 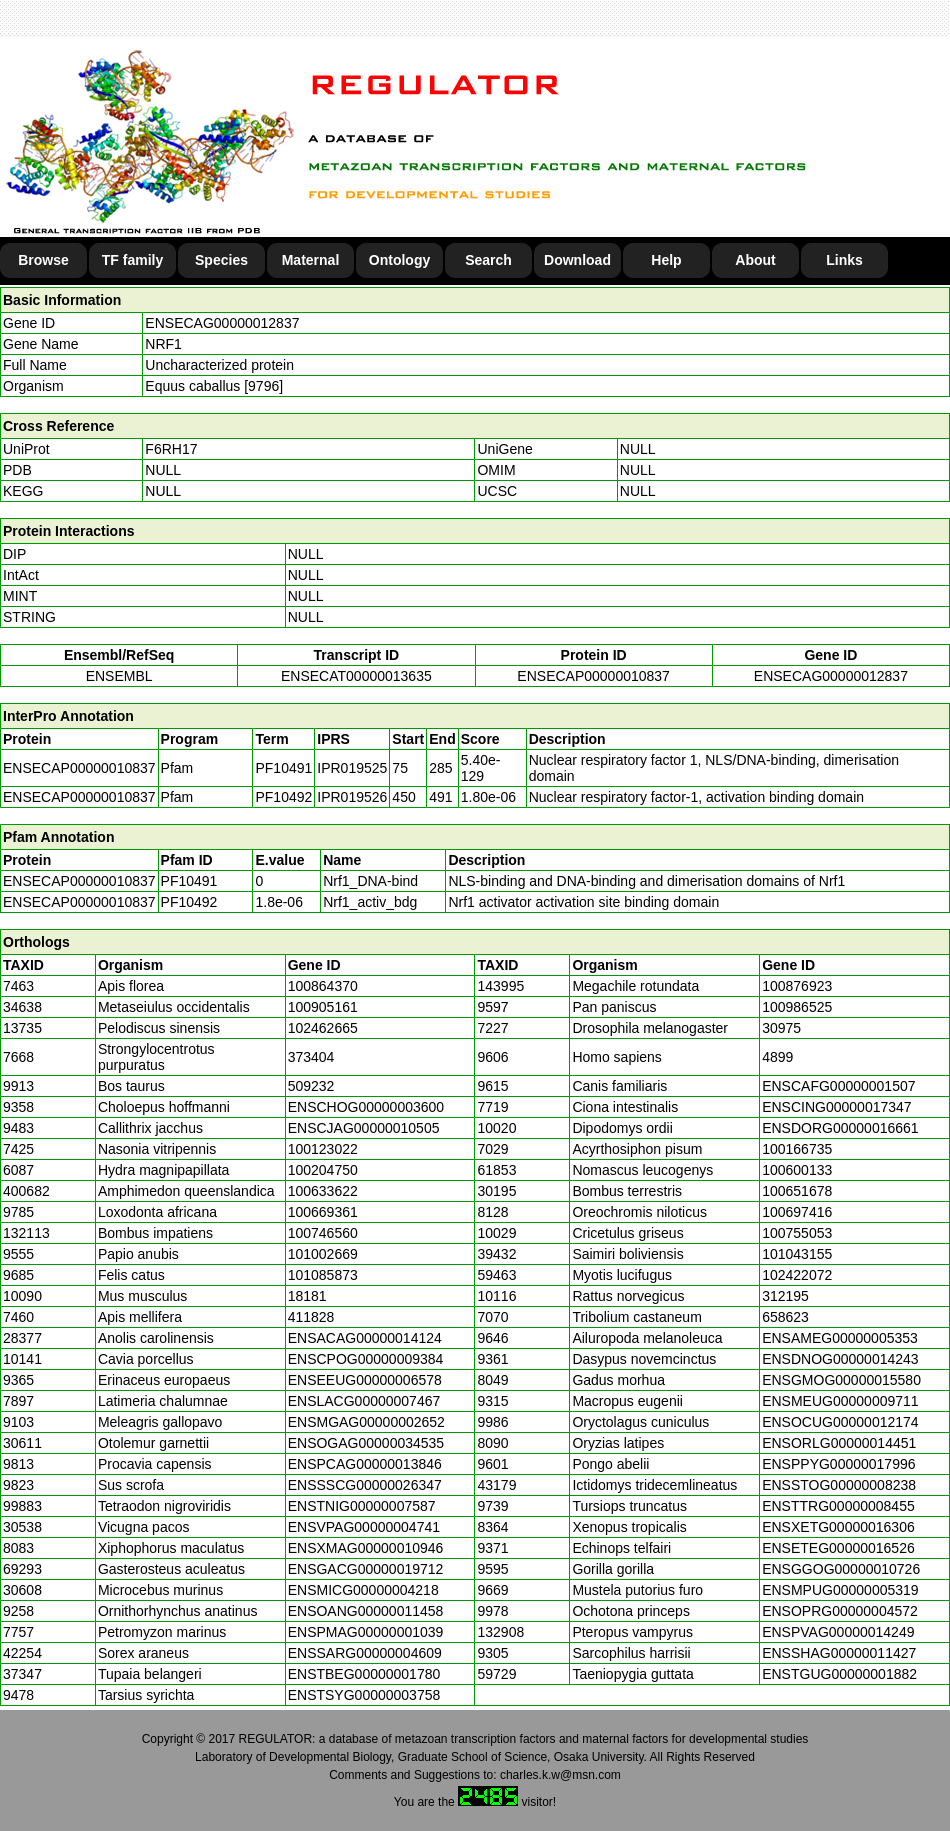 What do you see at coordinates (844, 260) in the screenshot?
I see `Links` at bounding box center [844, 260].